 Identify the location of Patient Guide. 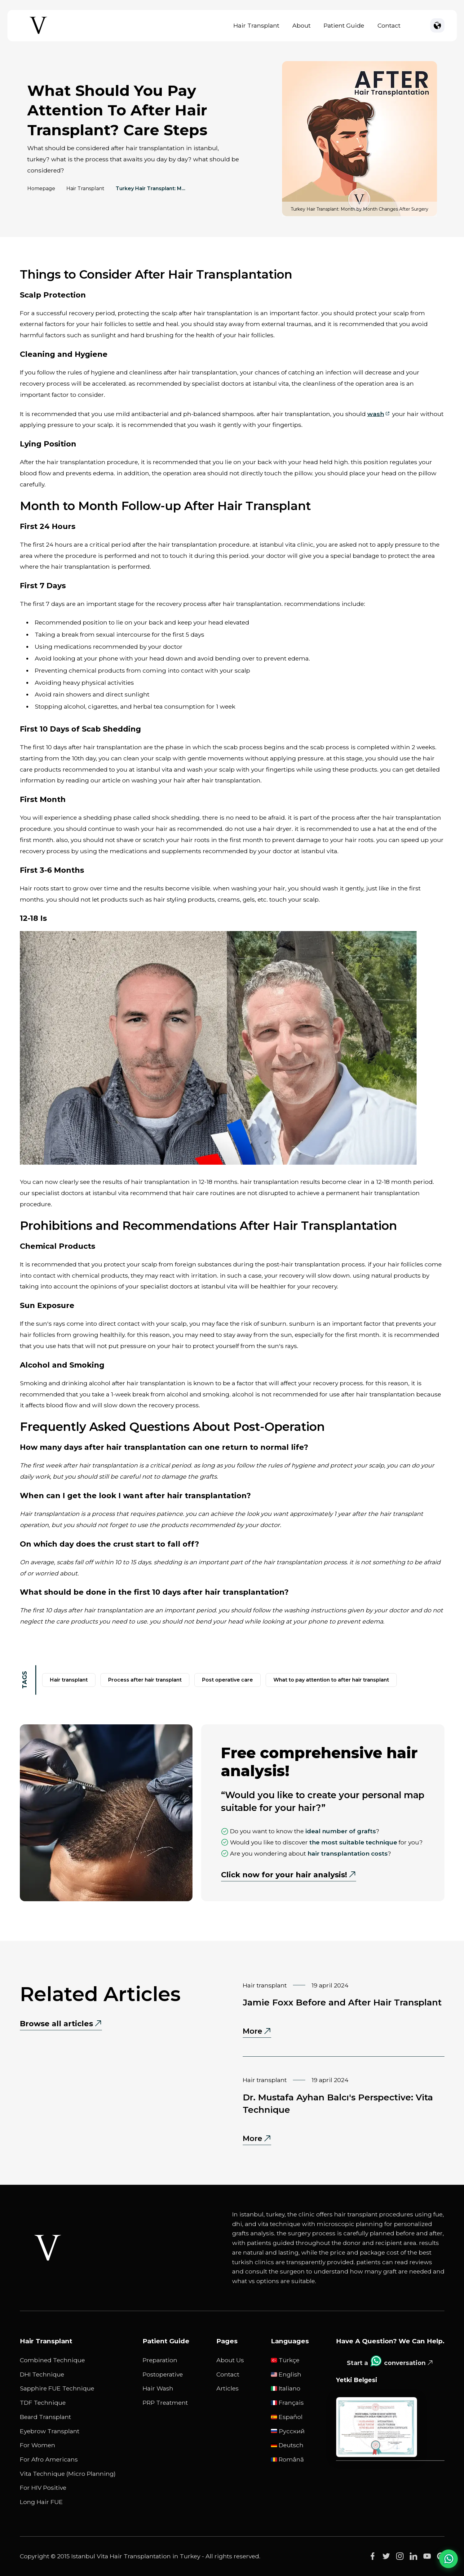
(344, 25).